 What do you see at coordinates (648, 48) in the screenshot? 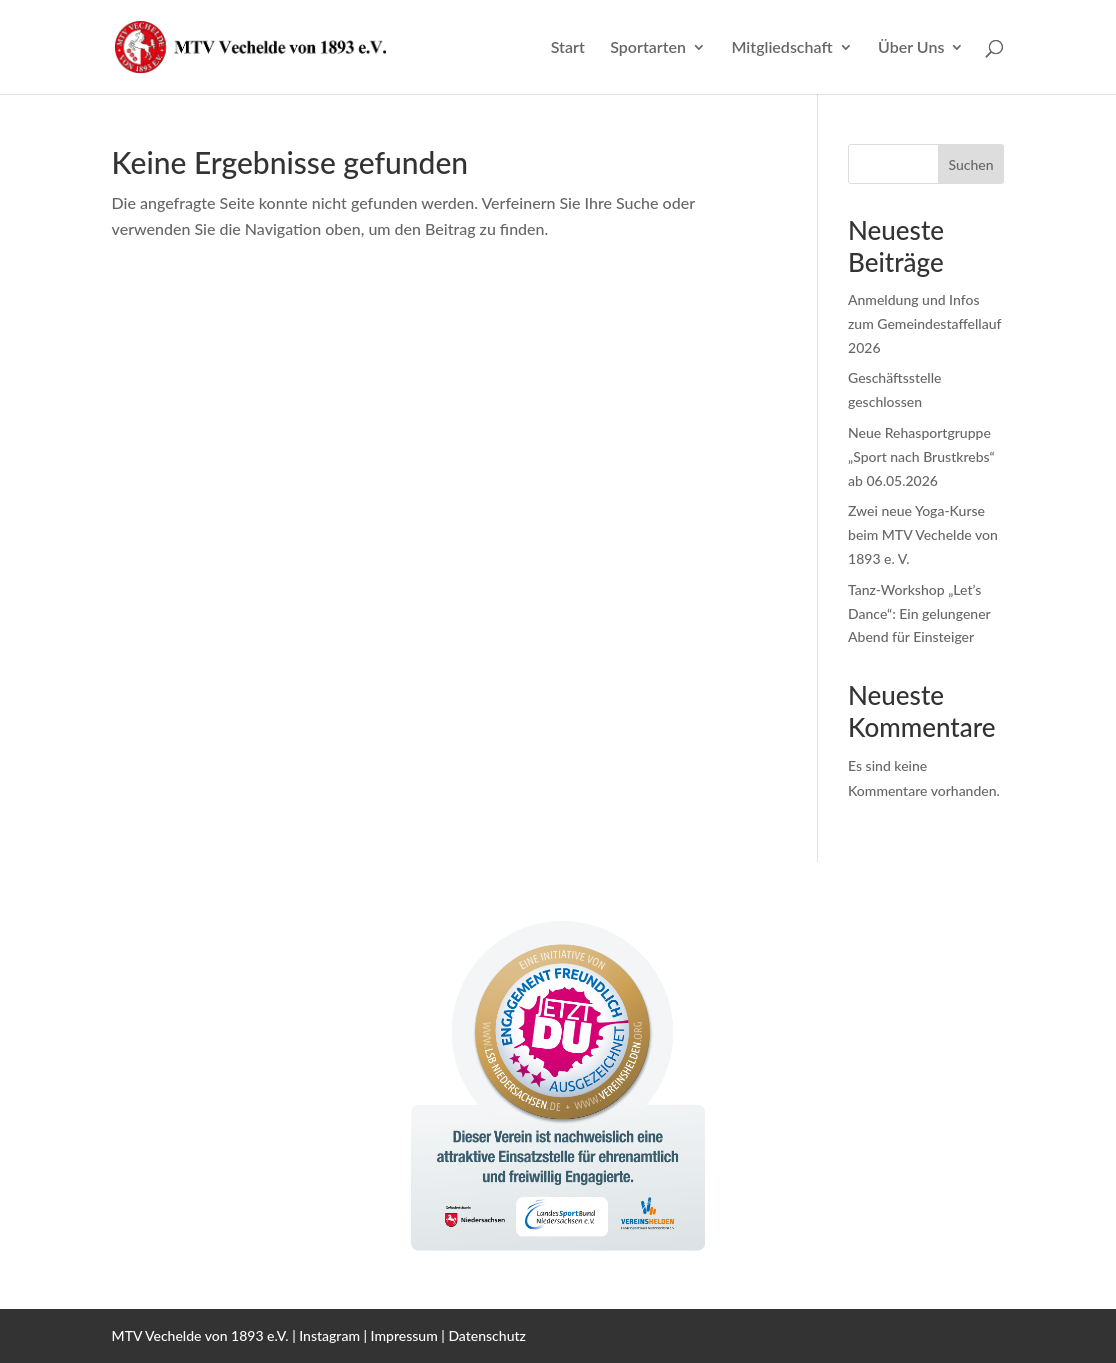
I see `Sportarten` at bounding box center [648, 48].